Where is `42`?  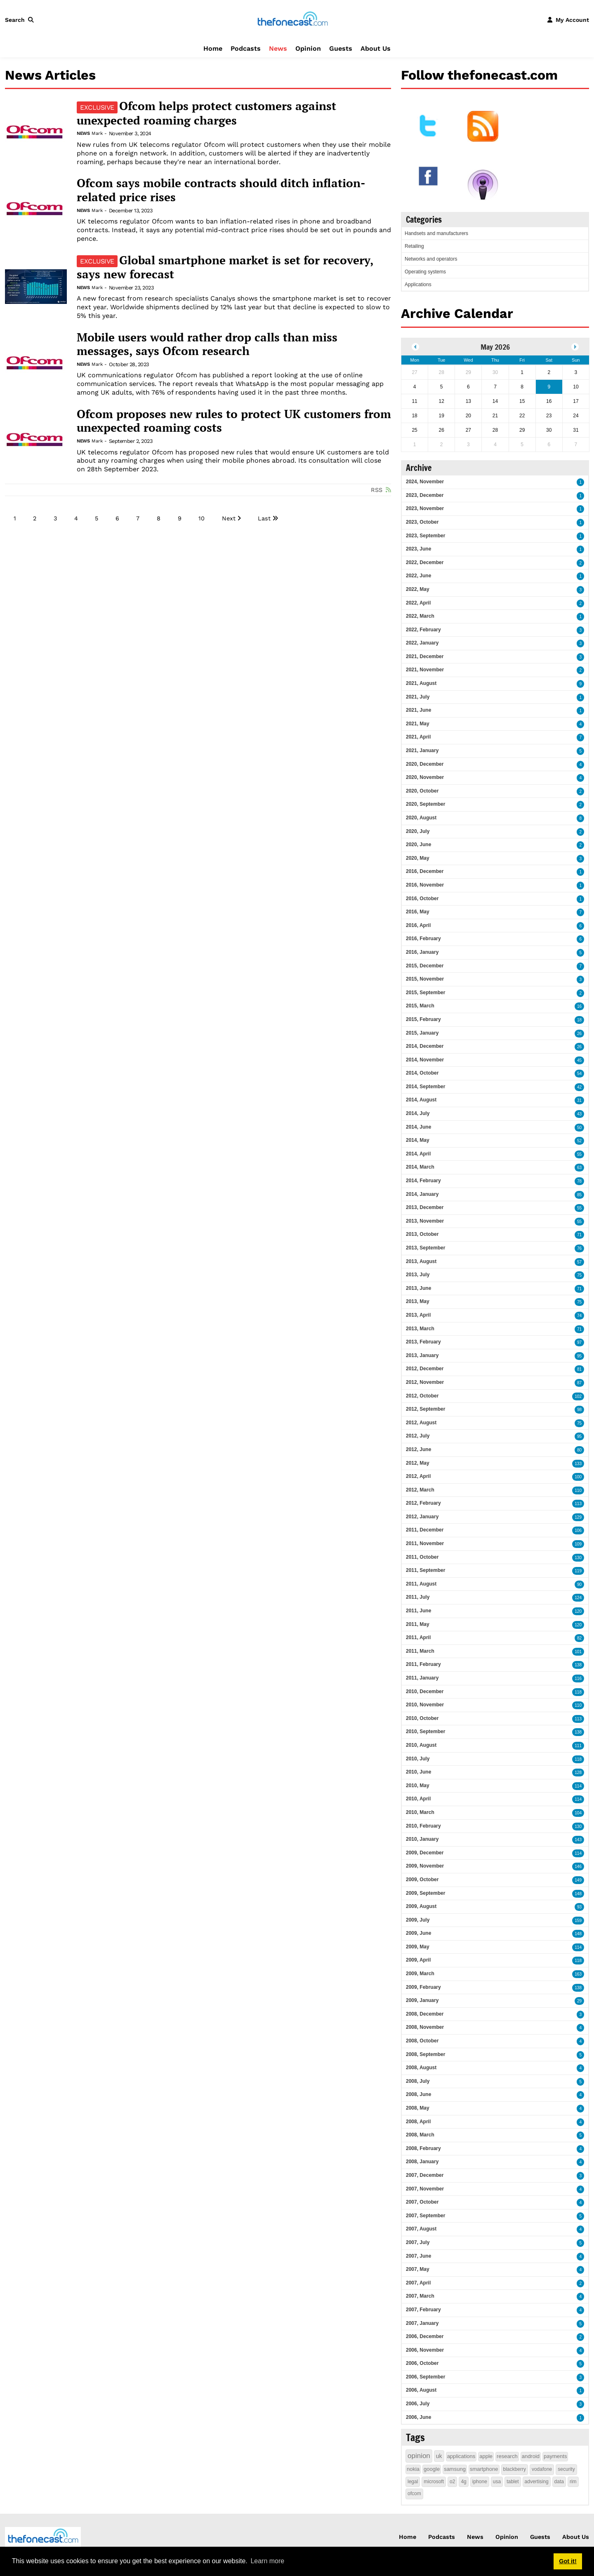 42 is located at coordinates (579, 1087).